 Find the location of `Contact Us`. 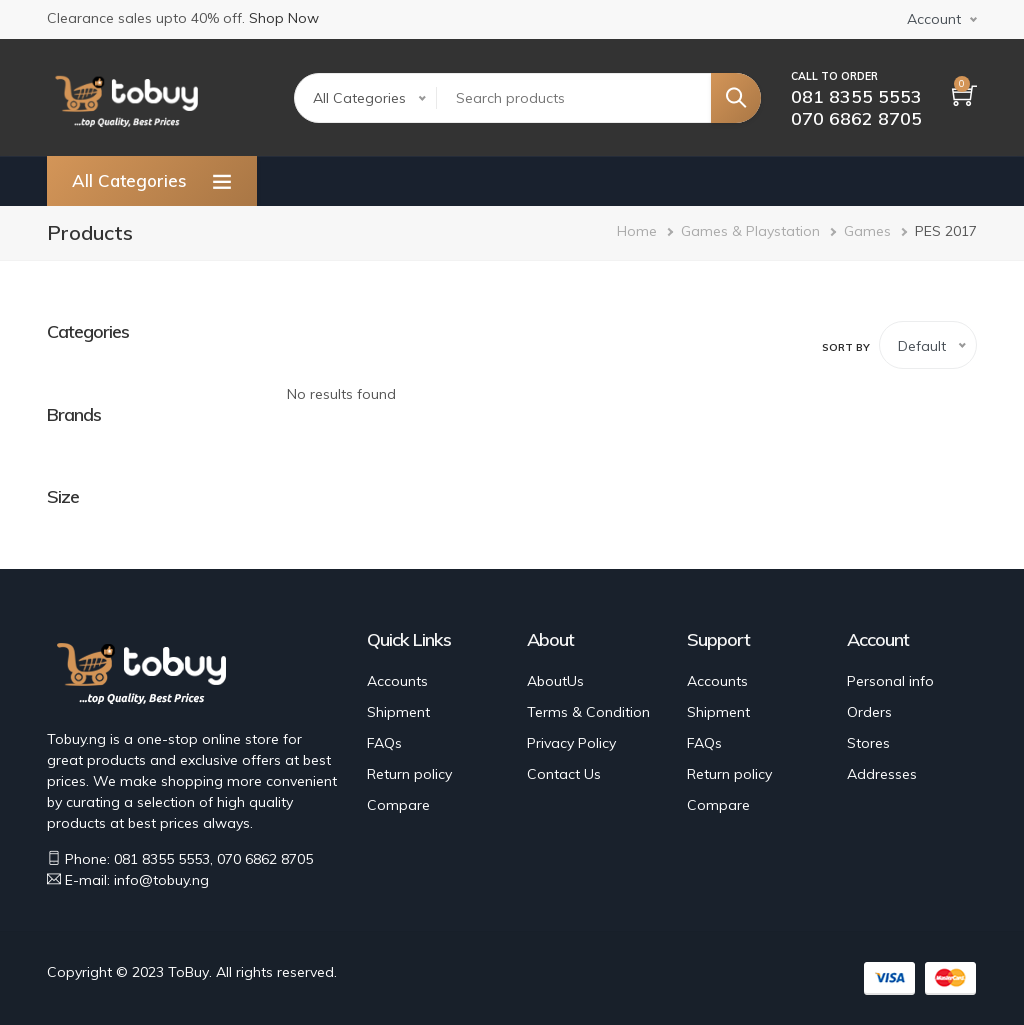

Contact Us is located at coordinates (564, 774).